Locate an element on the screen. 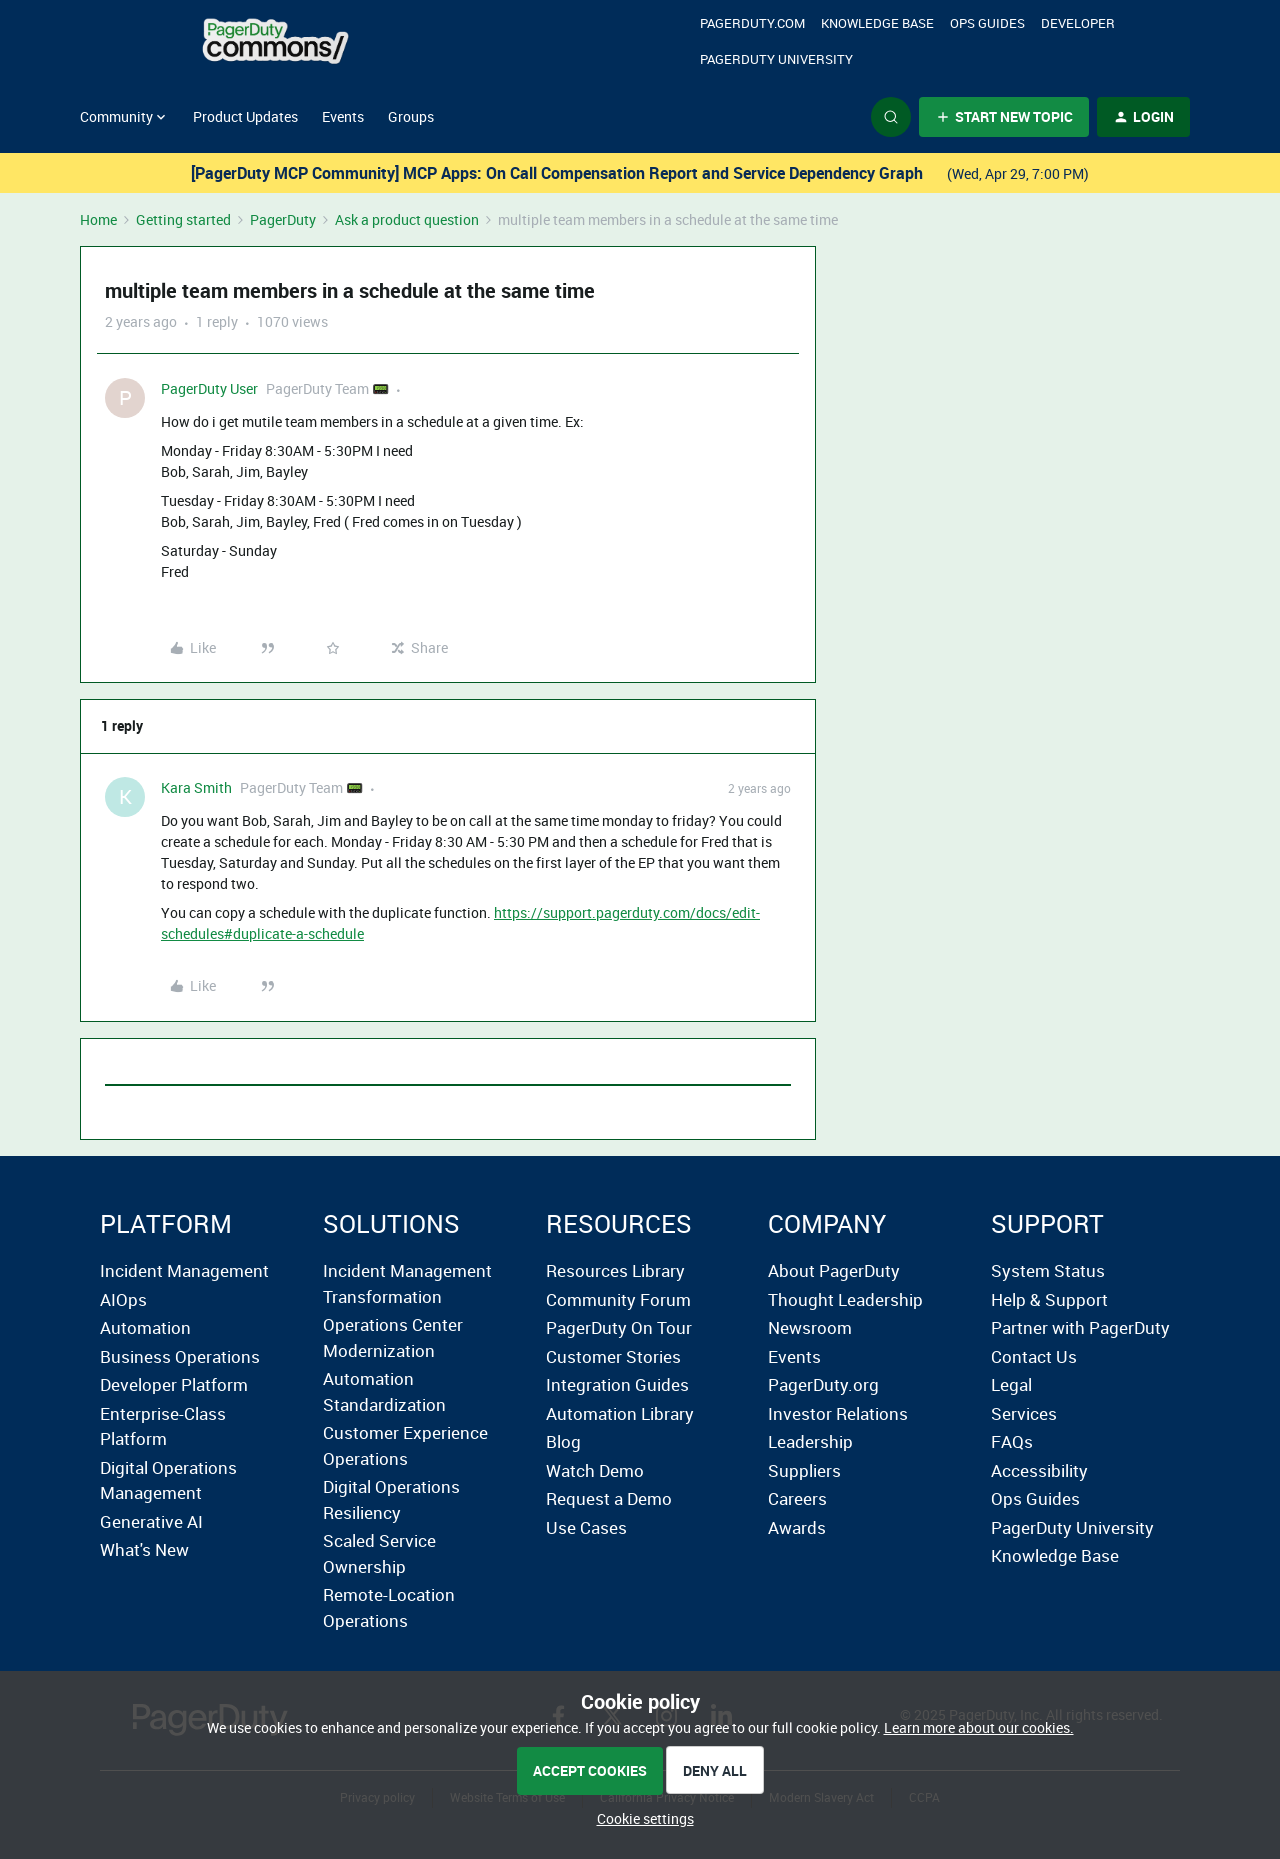 The width and height of the screenshot is (1280, 1859). Scaled Service Ownership is located at coordinates (379, 1553).